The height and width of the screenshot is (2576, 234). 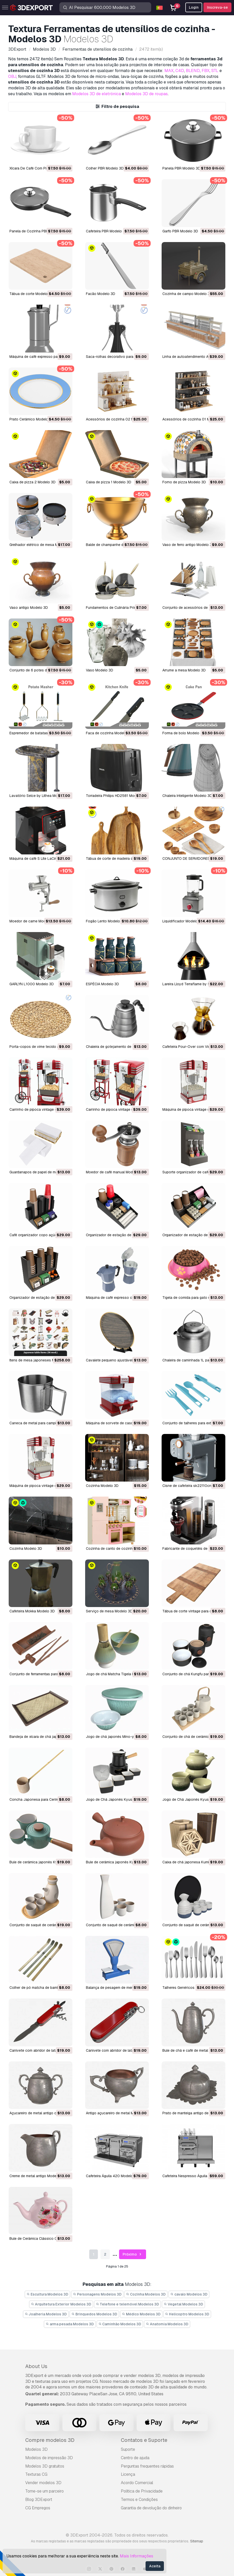 What do you see at coordinates (44, 2491) in the screenshot?
I see `Torne-se um parceiro` at bounding box center [44, 2491].